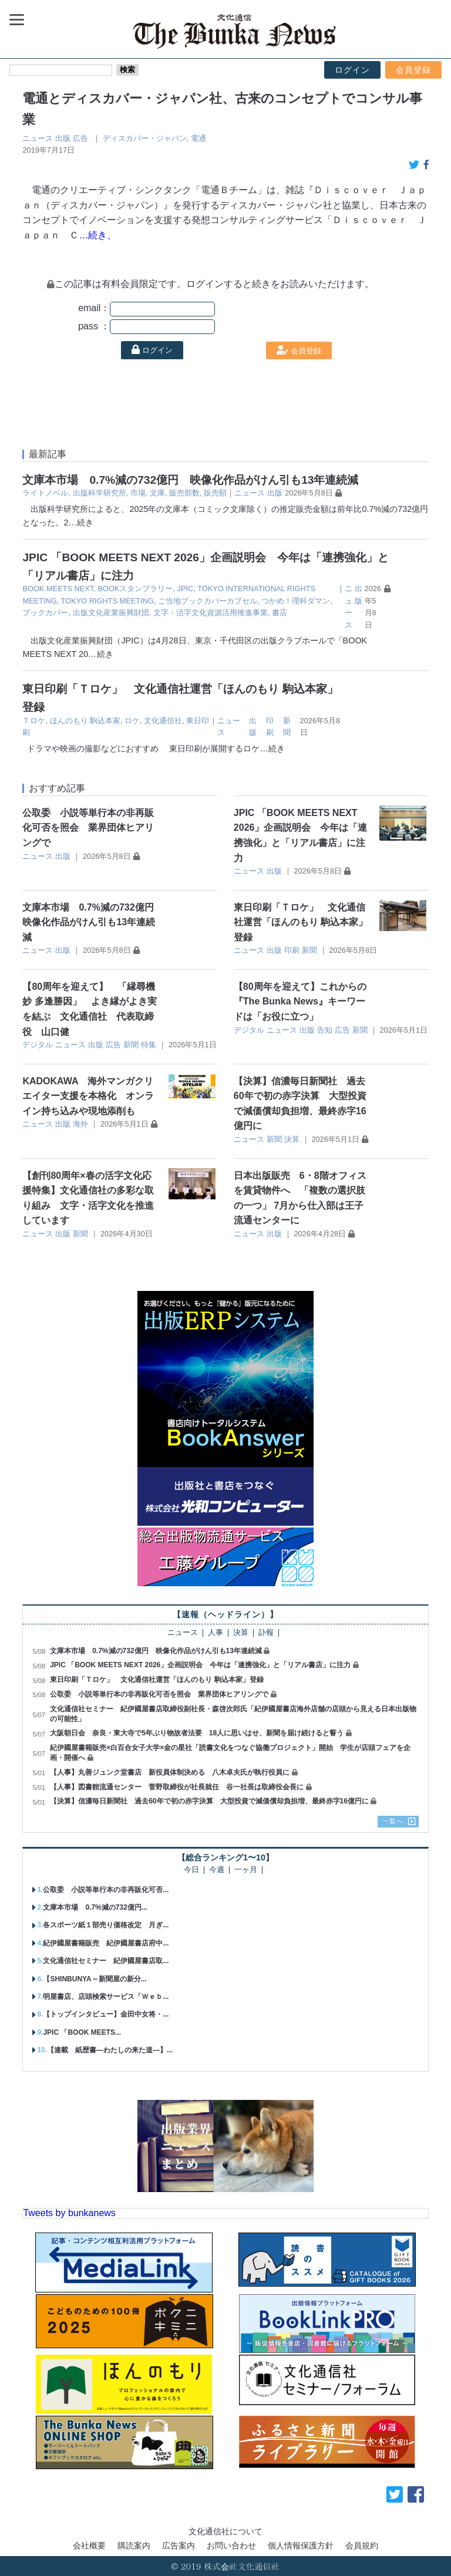  I want to click on 明屋書店、店頭検索サービス「Ｗｅｂ..., so click(106, 1996).